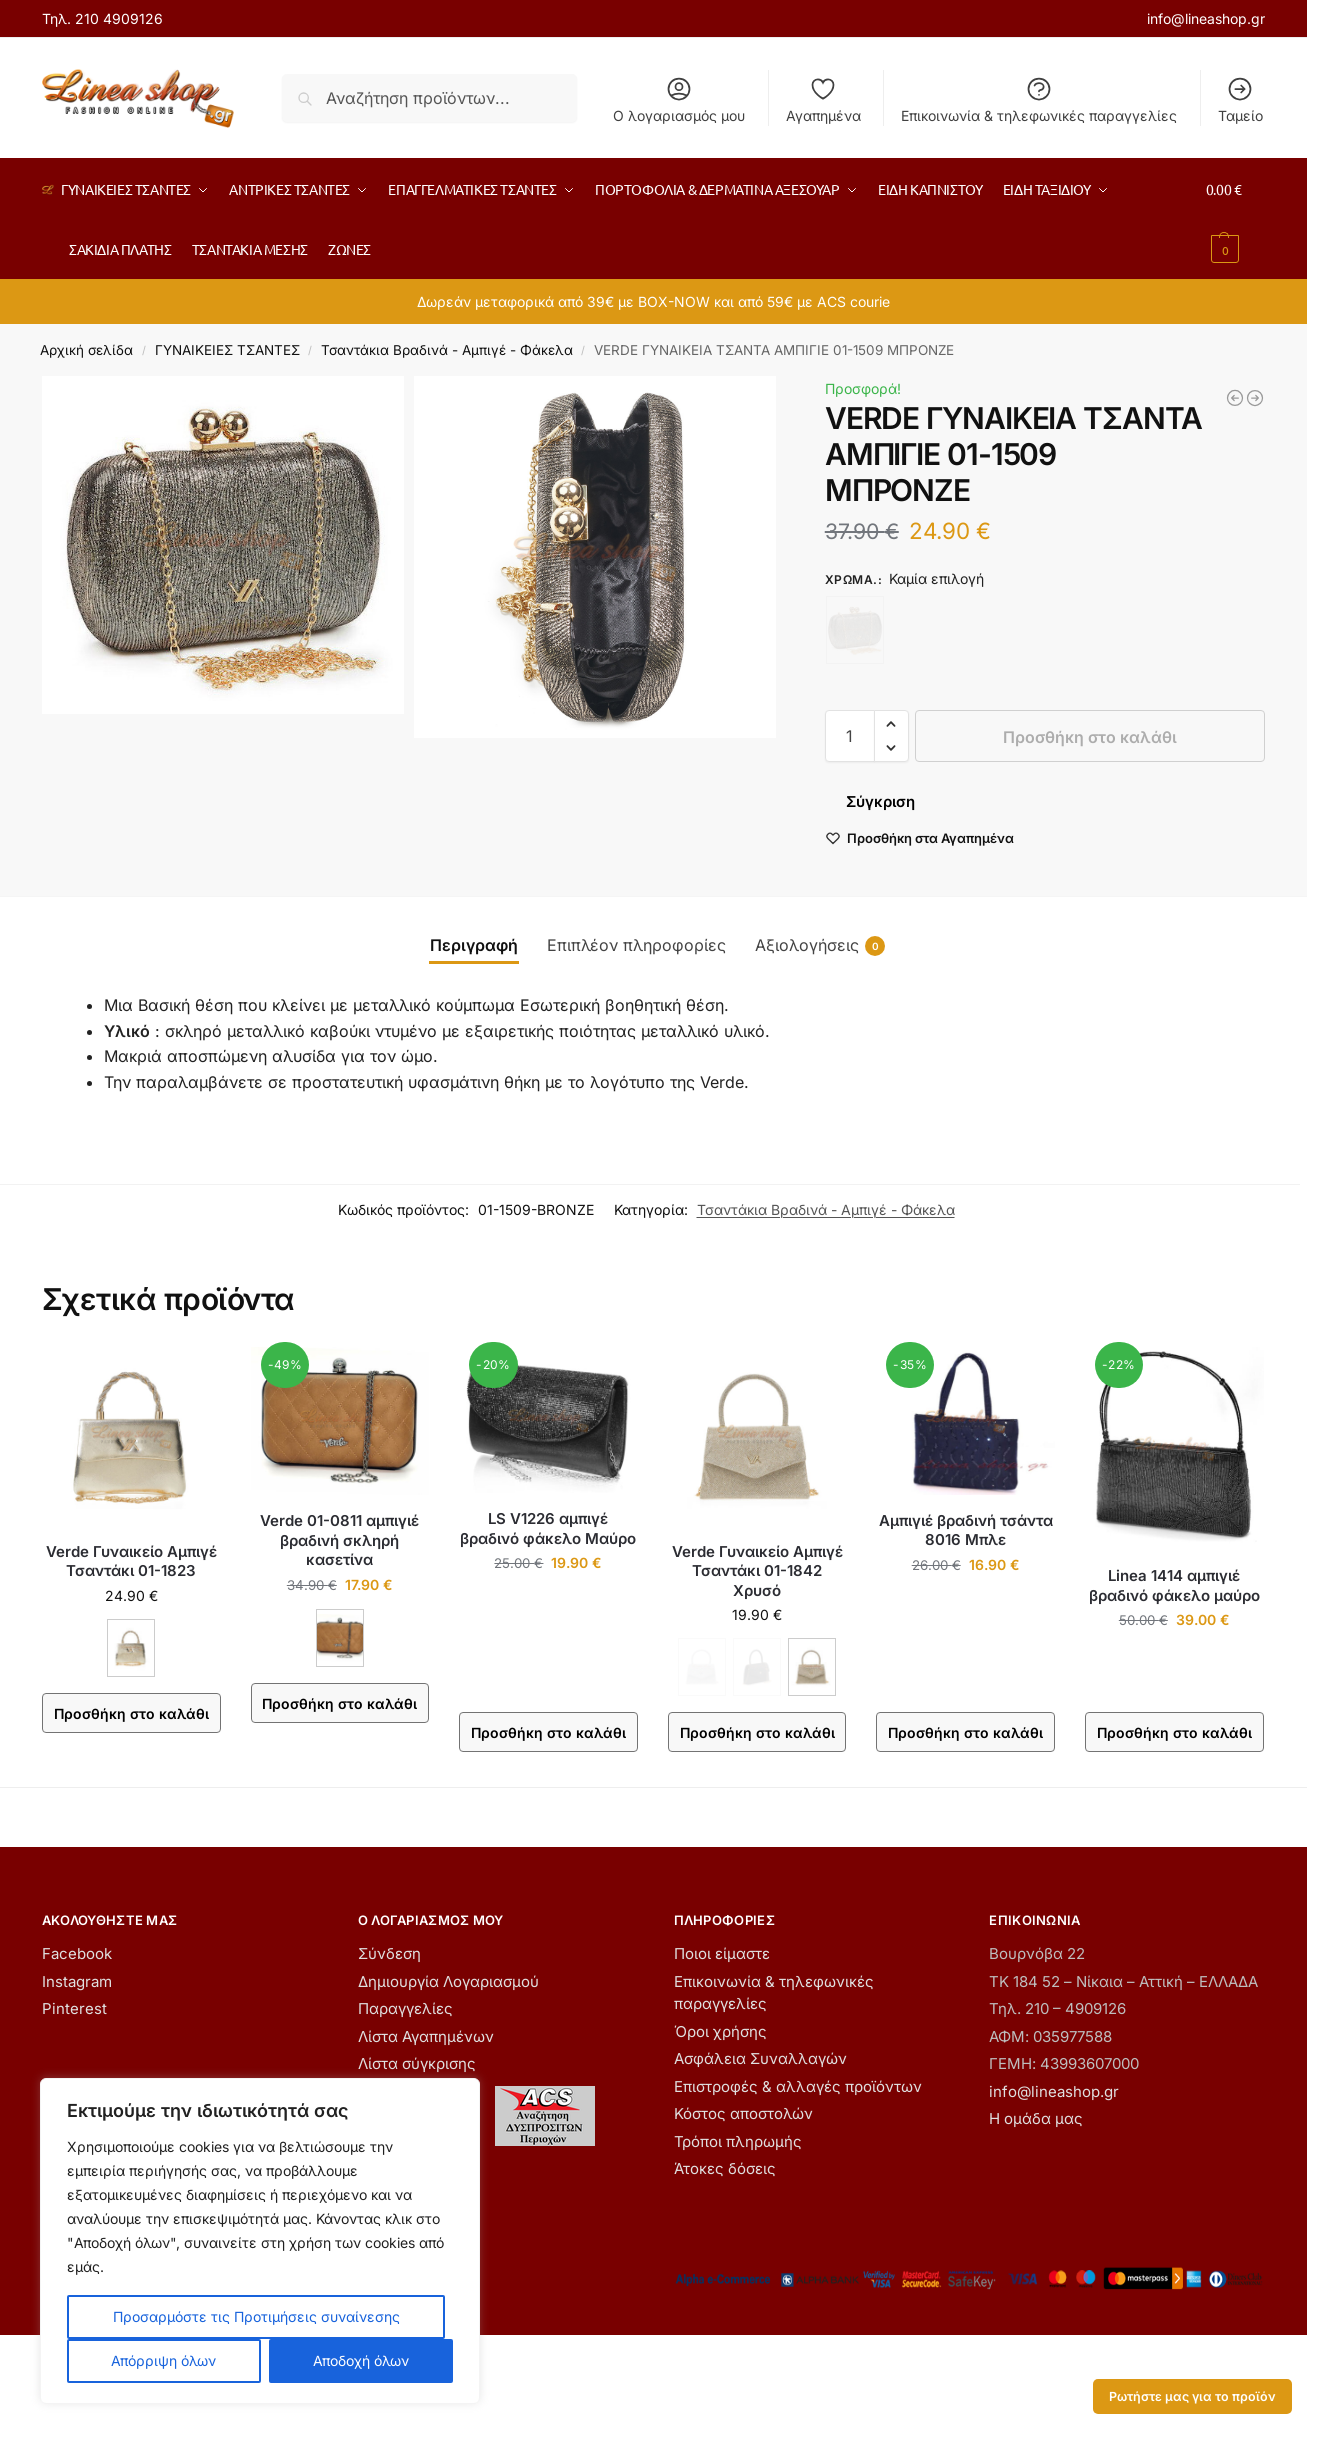 The width and height of the screenshot is (1322, 2444). I want to click on info@lineashop.gr, so click(1206, 18).